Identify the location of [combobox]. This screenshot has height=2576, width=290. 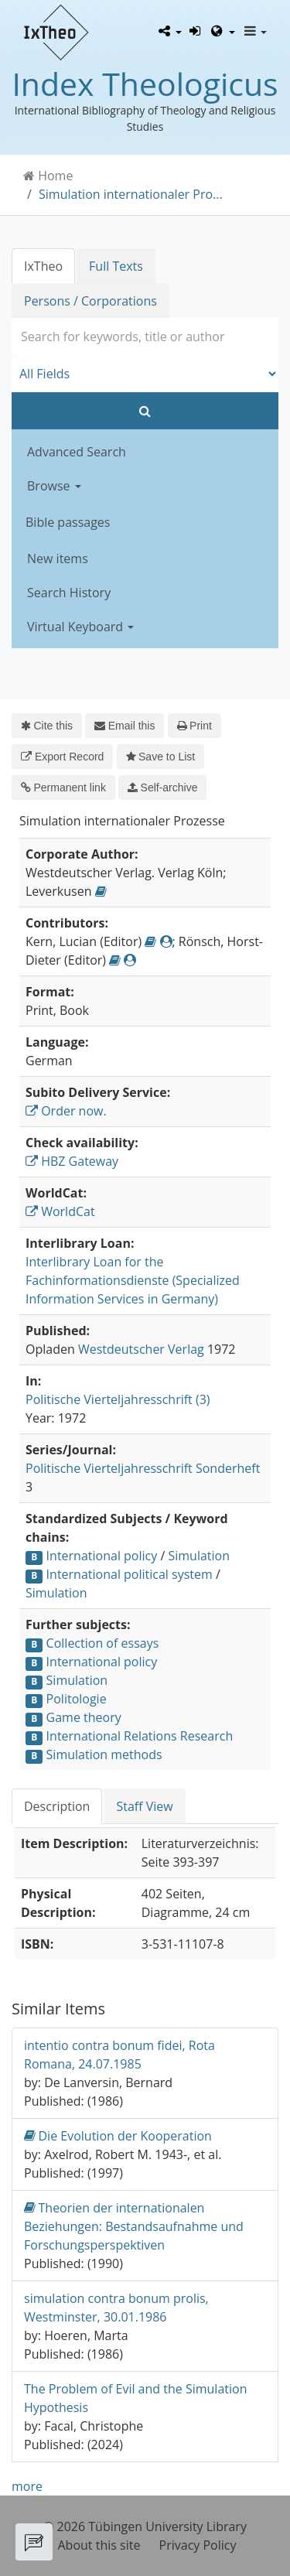
(145, 336).